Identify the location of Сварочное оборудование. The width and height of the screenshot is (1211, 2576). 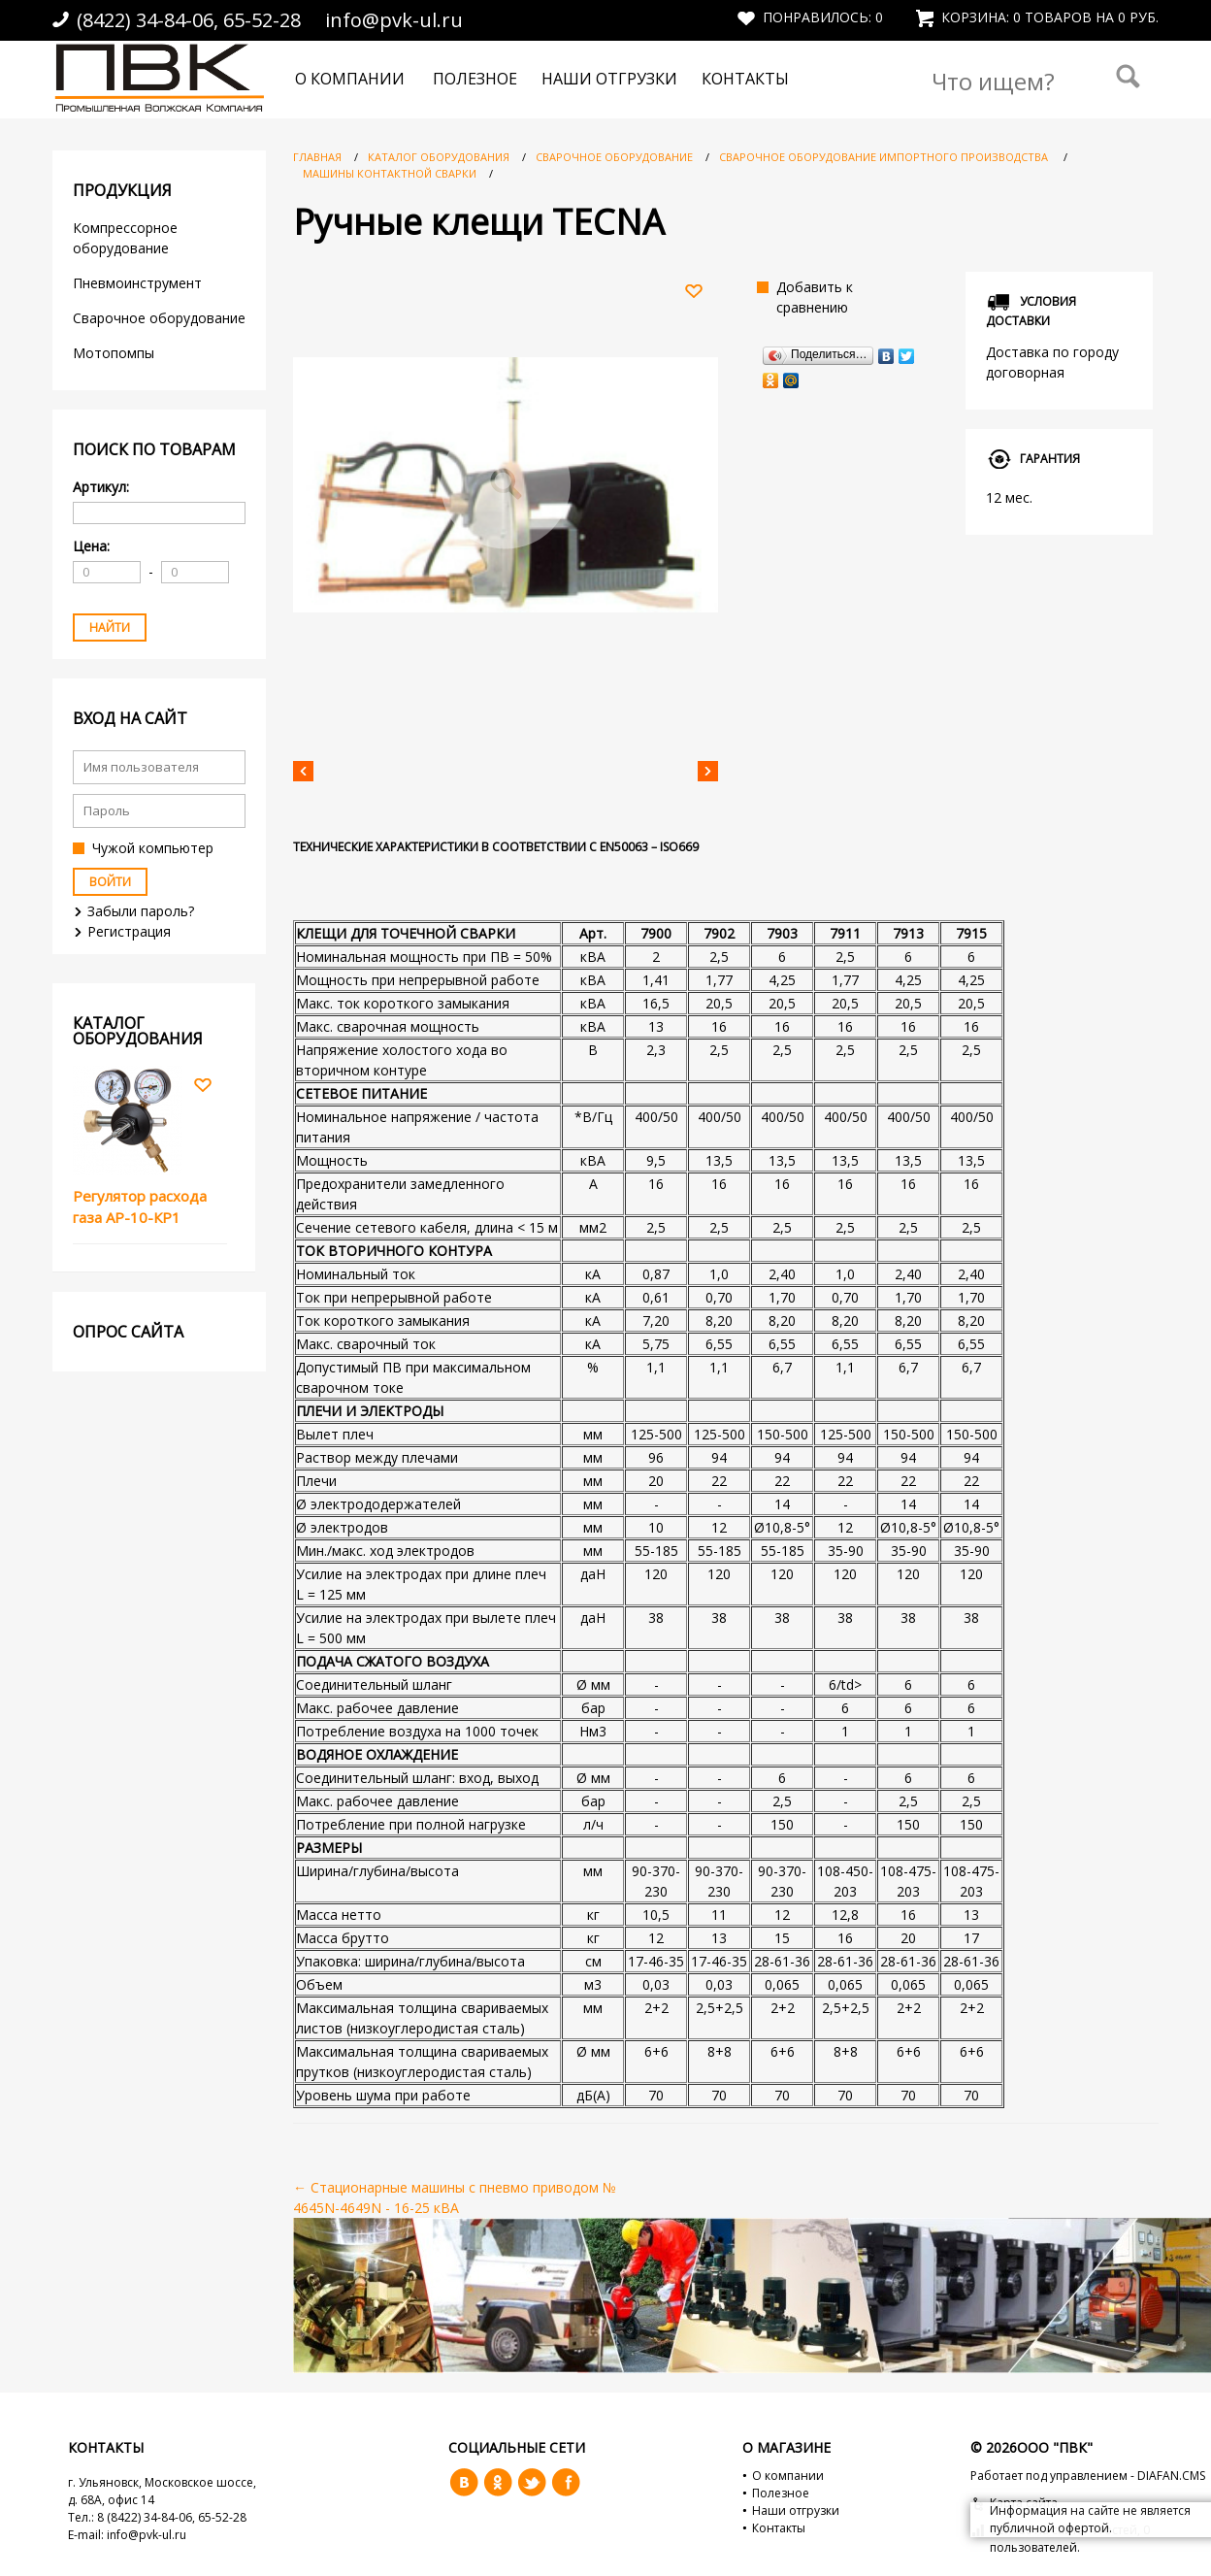
(159, 318).